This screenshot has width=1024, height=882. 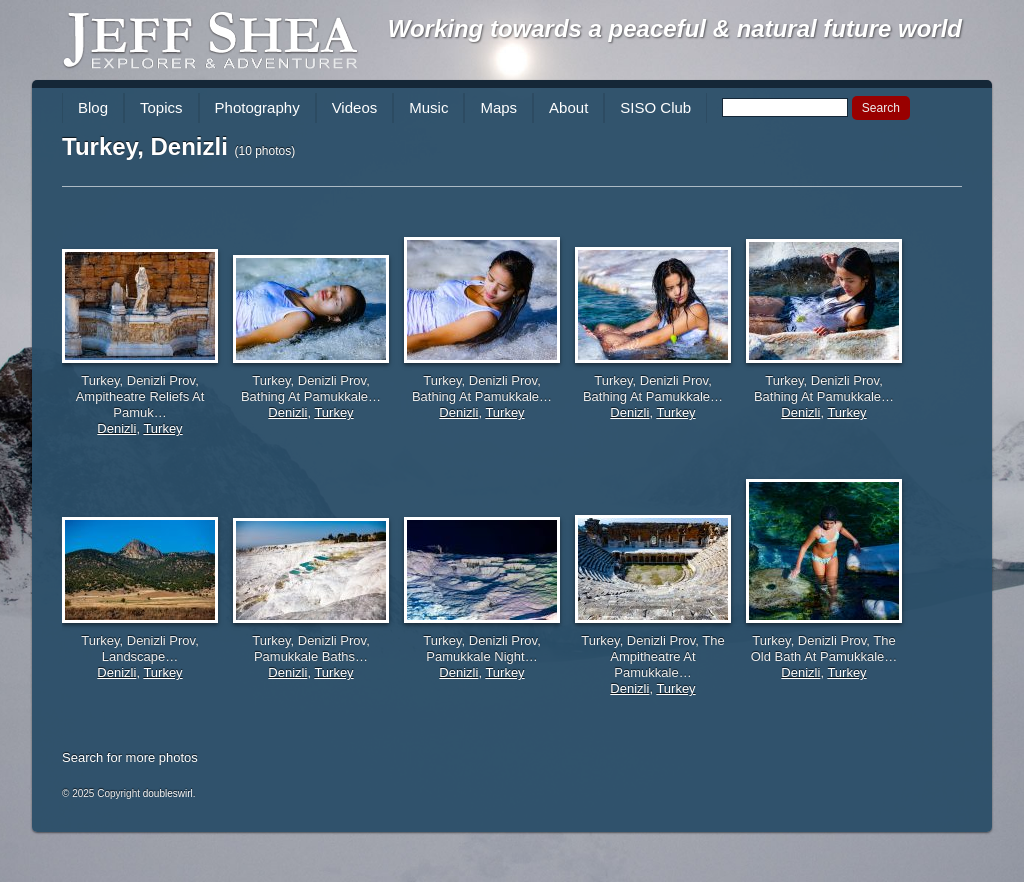 I want to click on SISO Club, so click(x=655, y=107).